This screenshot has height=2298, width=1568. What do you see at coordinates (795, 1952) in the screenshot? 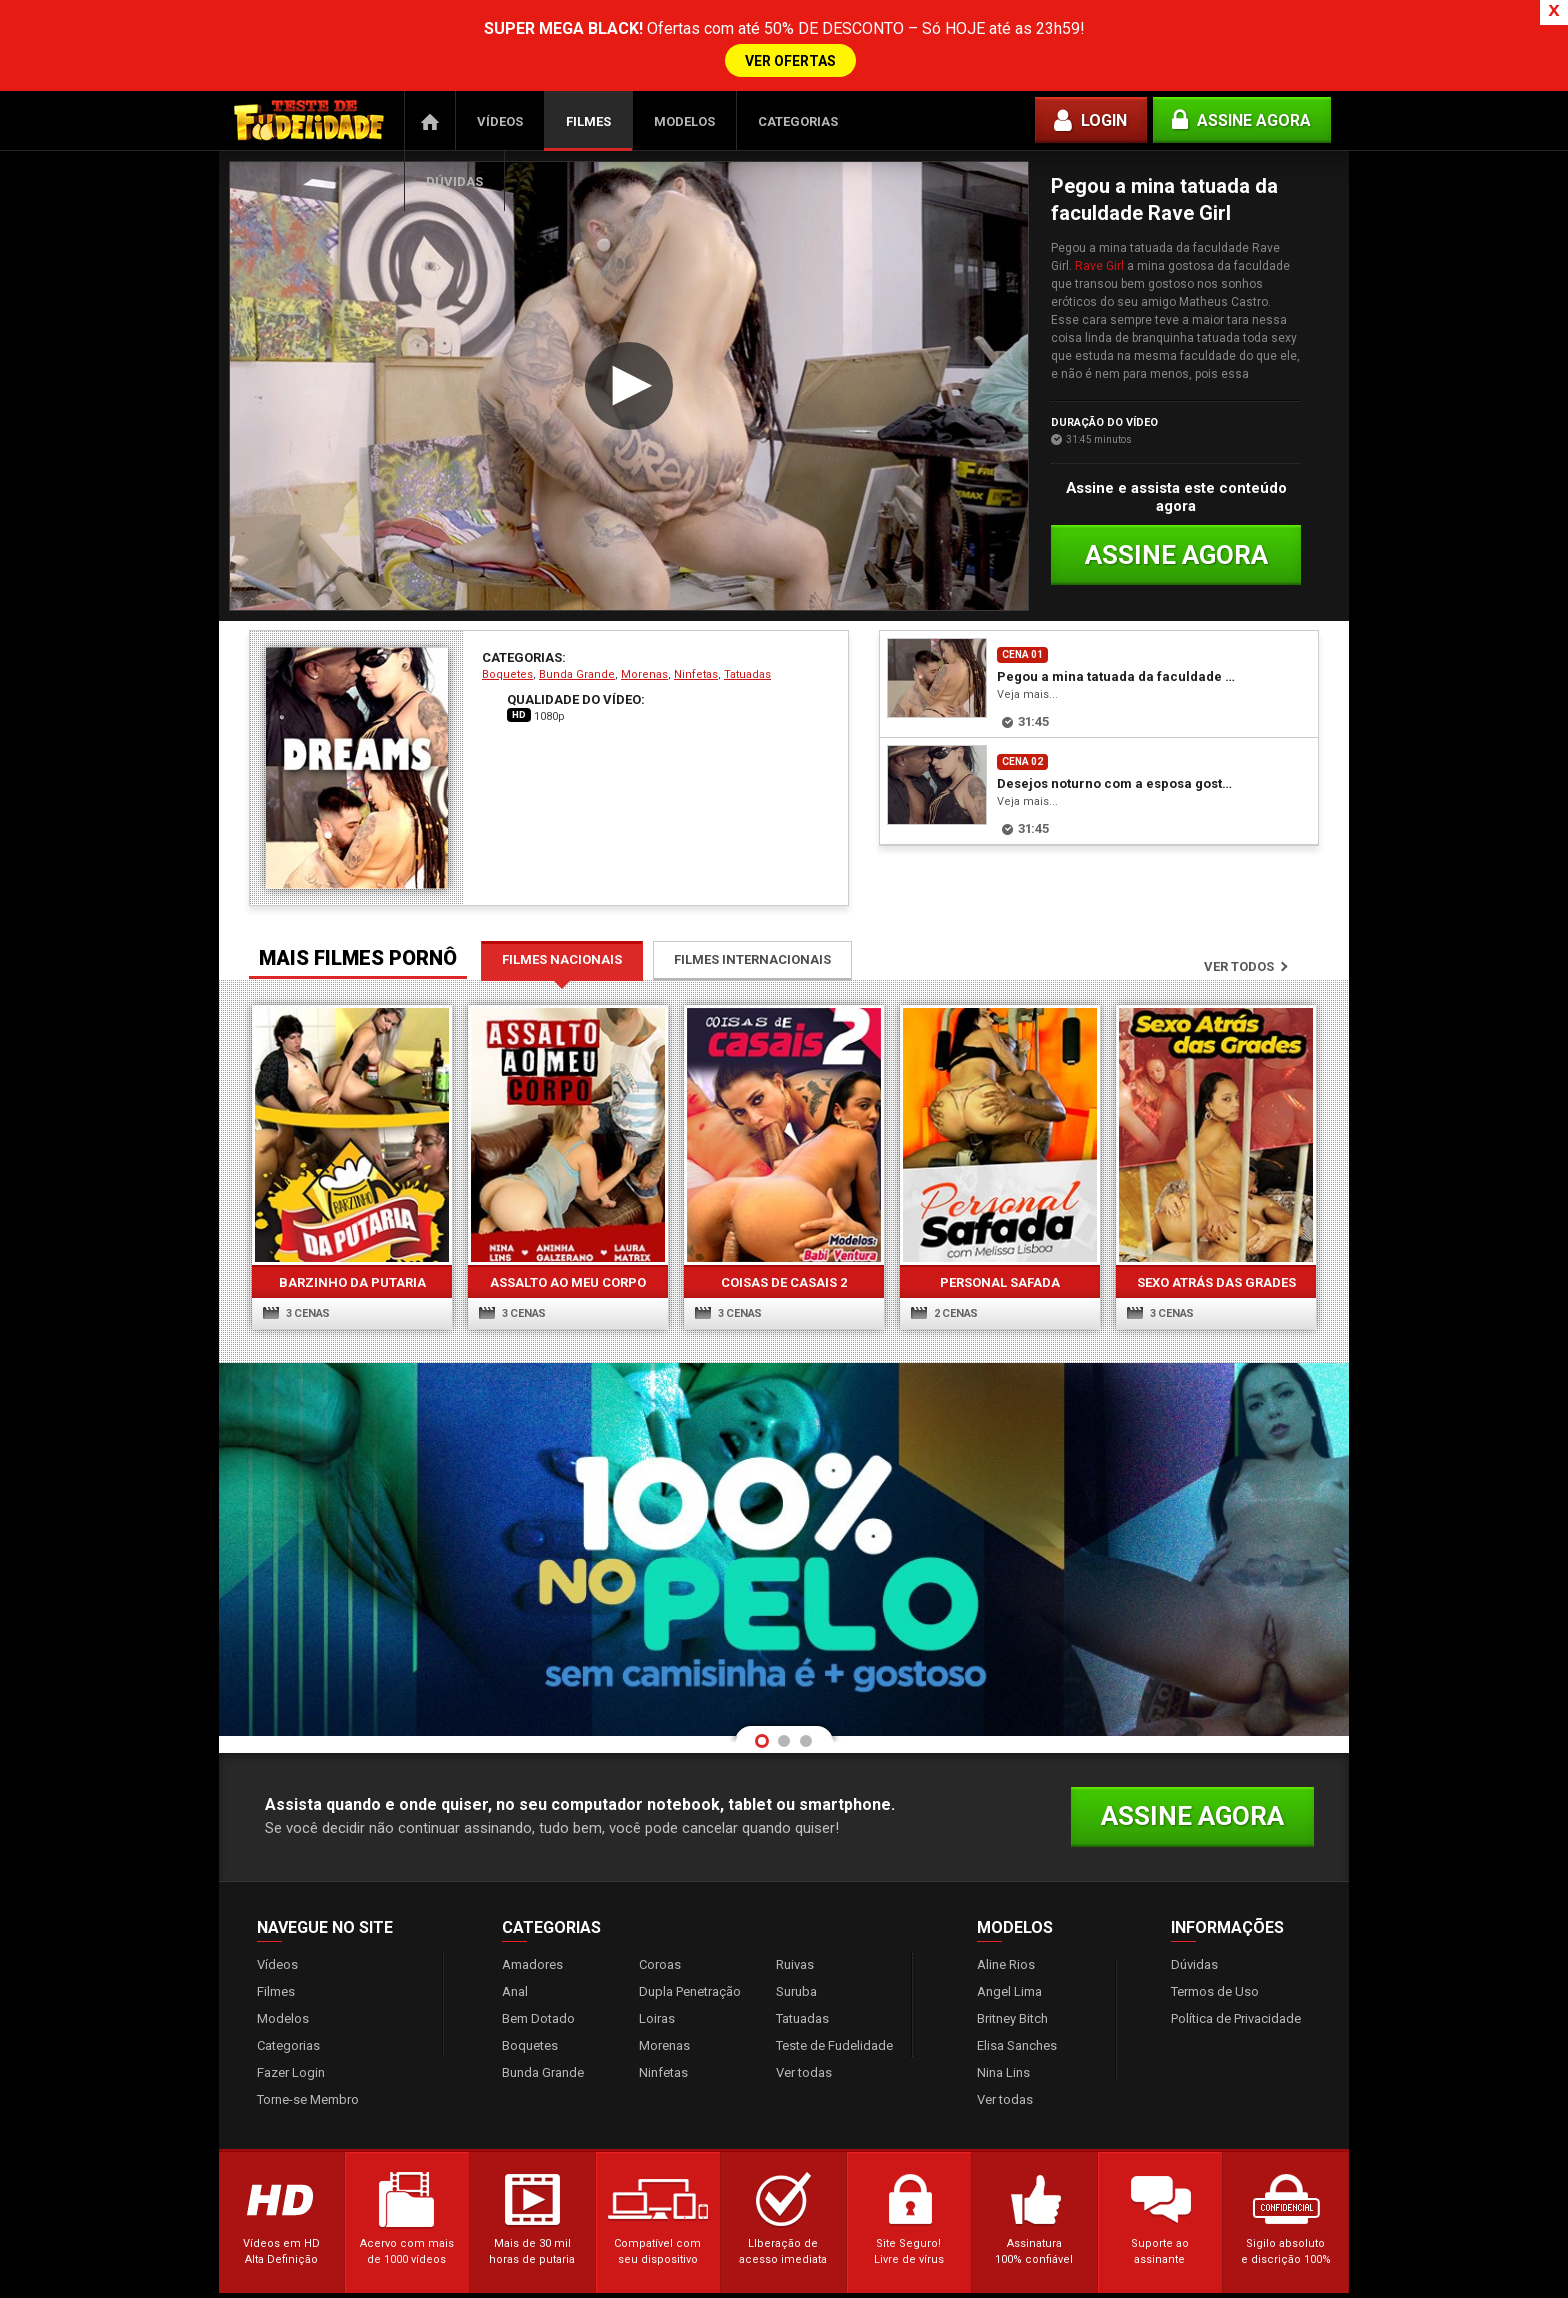
I see `Ruivas` at bounding box center [795, 1952].